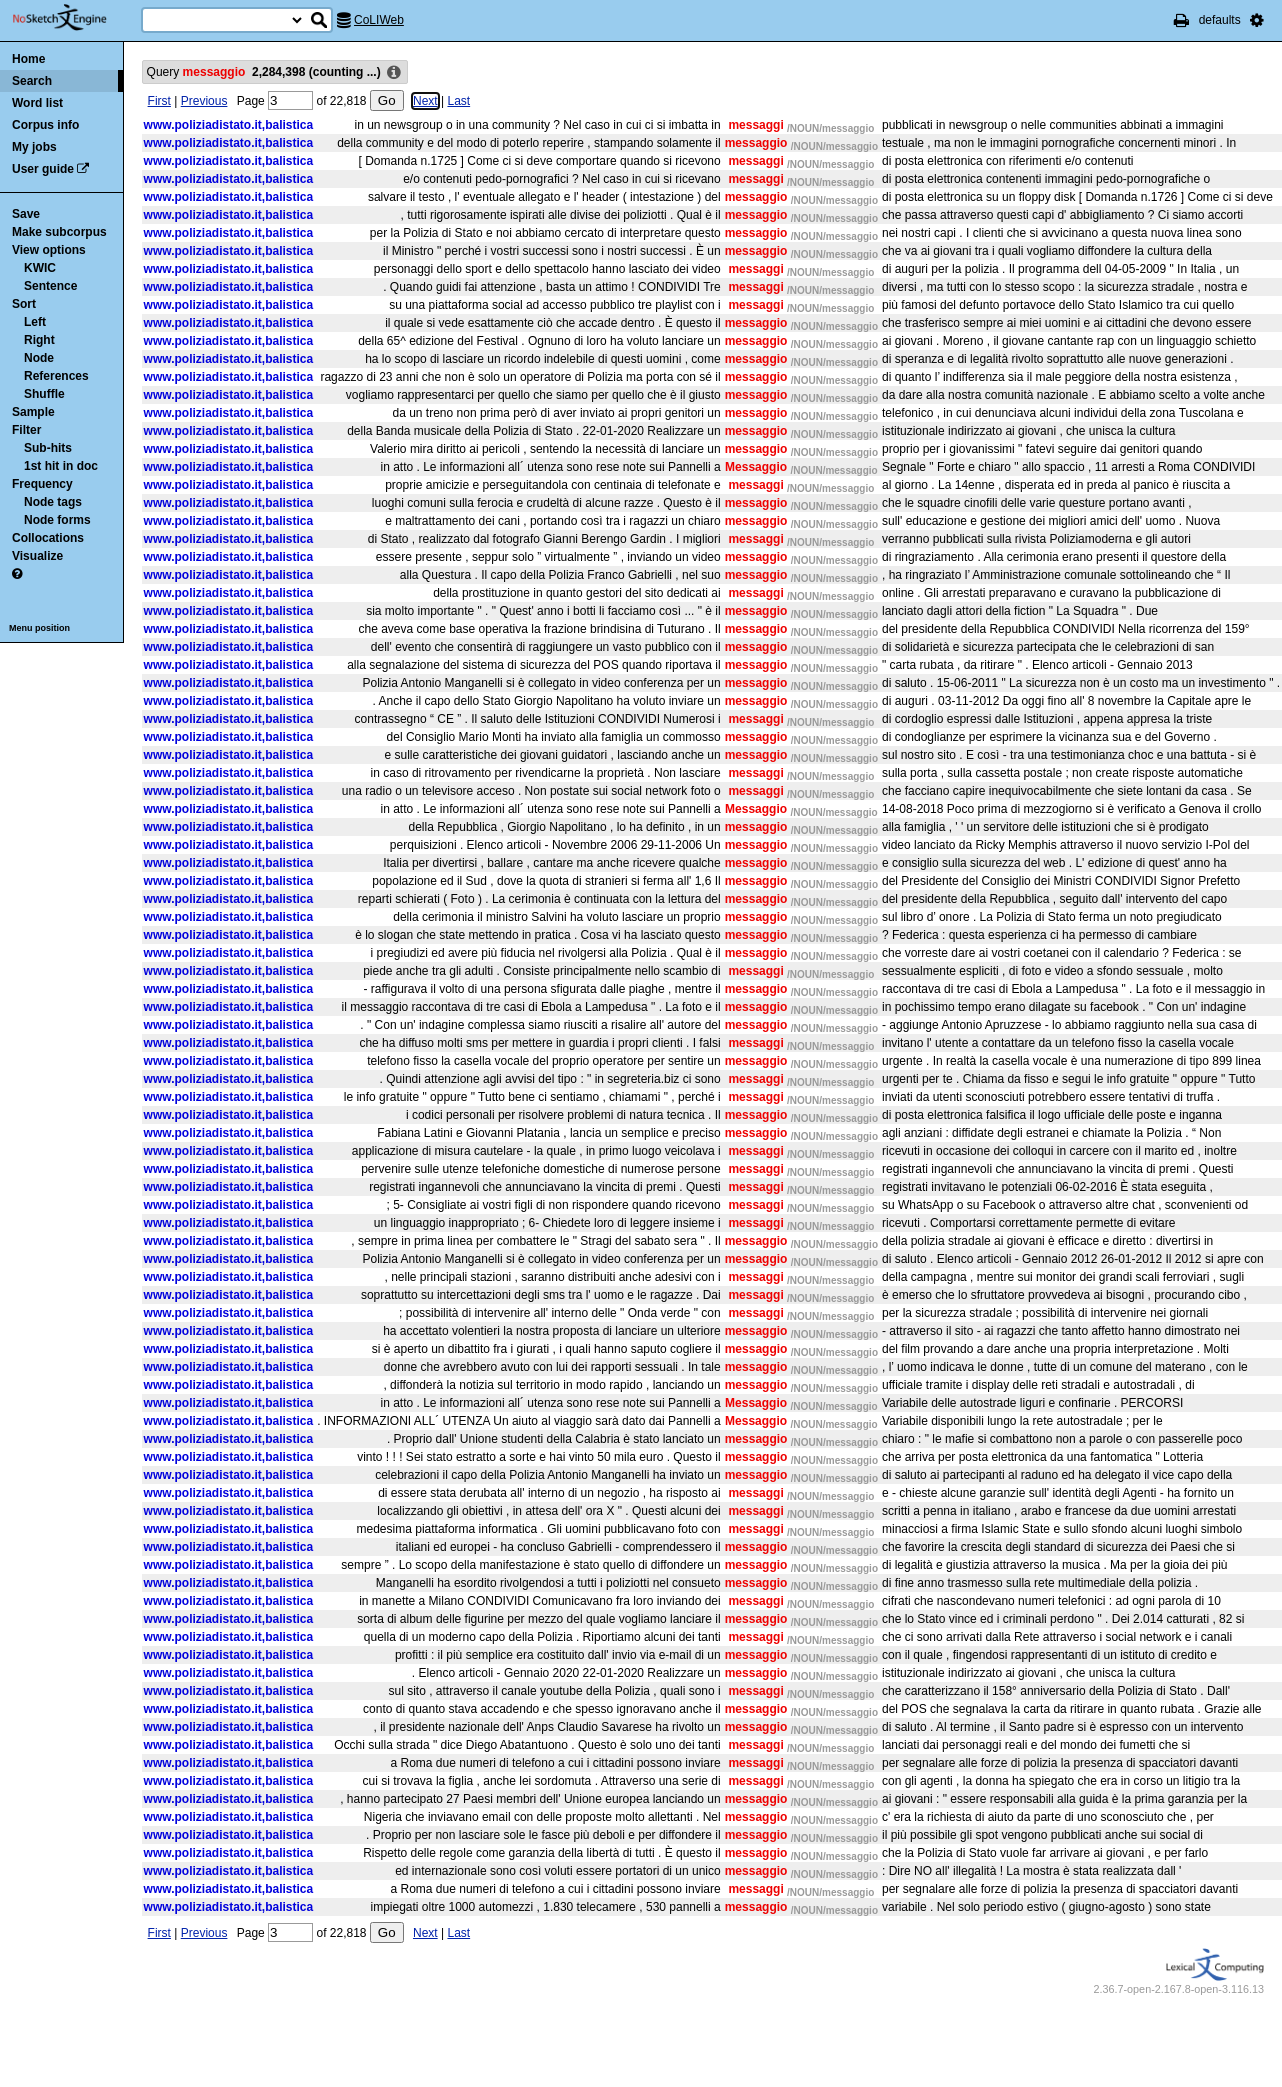 This screenshot has width=1282, height=2087. What do you see at coordinates (43, 169) in the screenshot?
I see `User guide` at bounding box center [43, 169].